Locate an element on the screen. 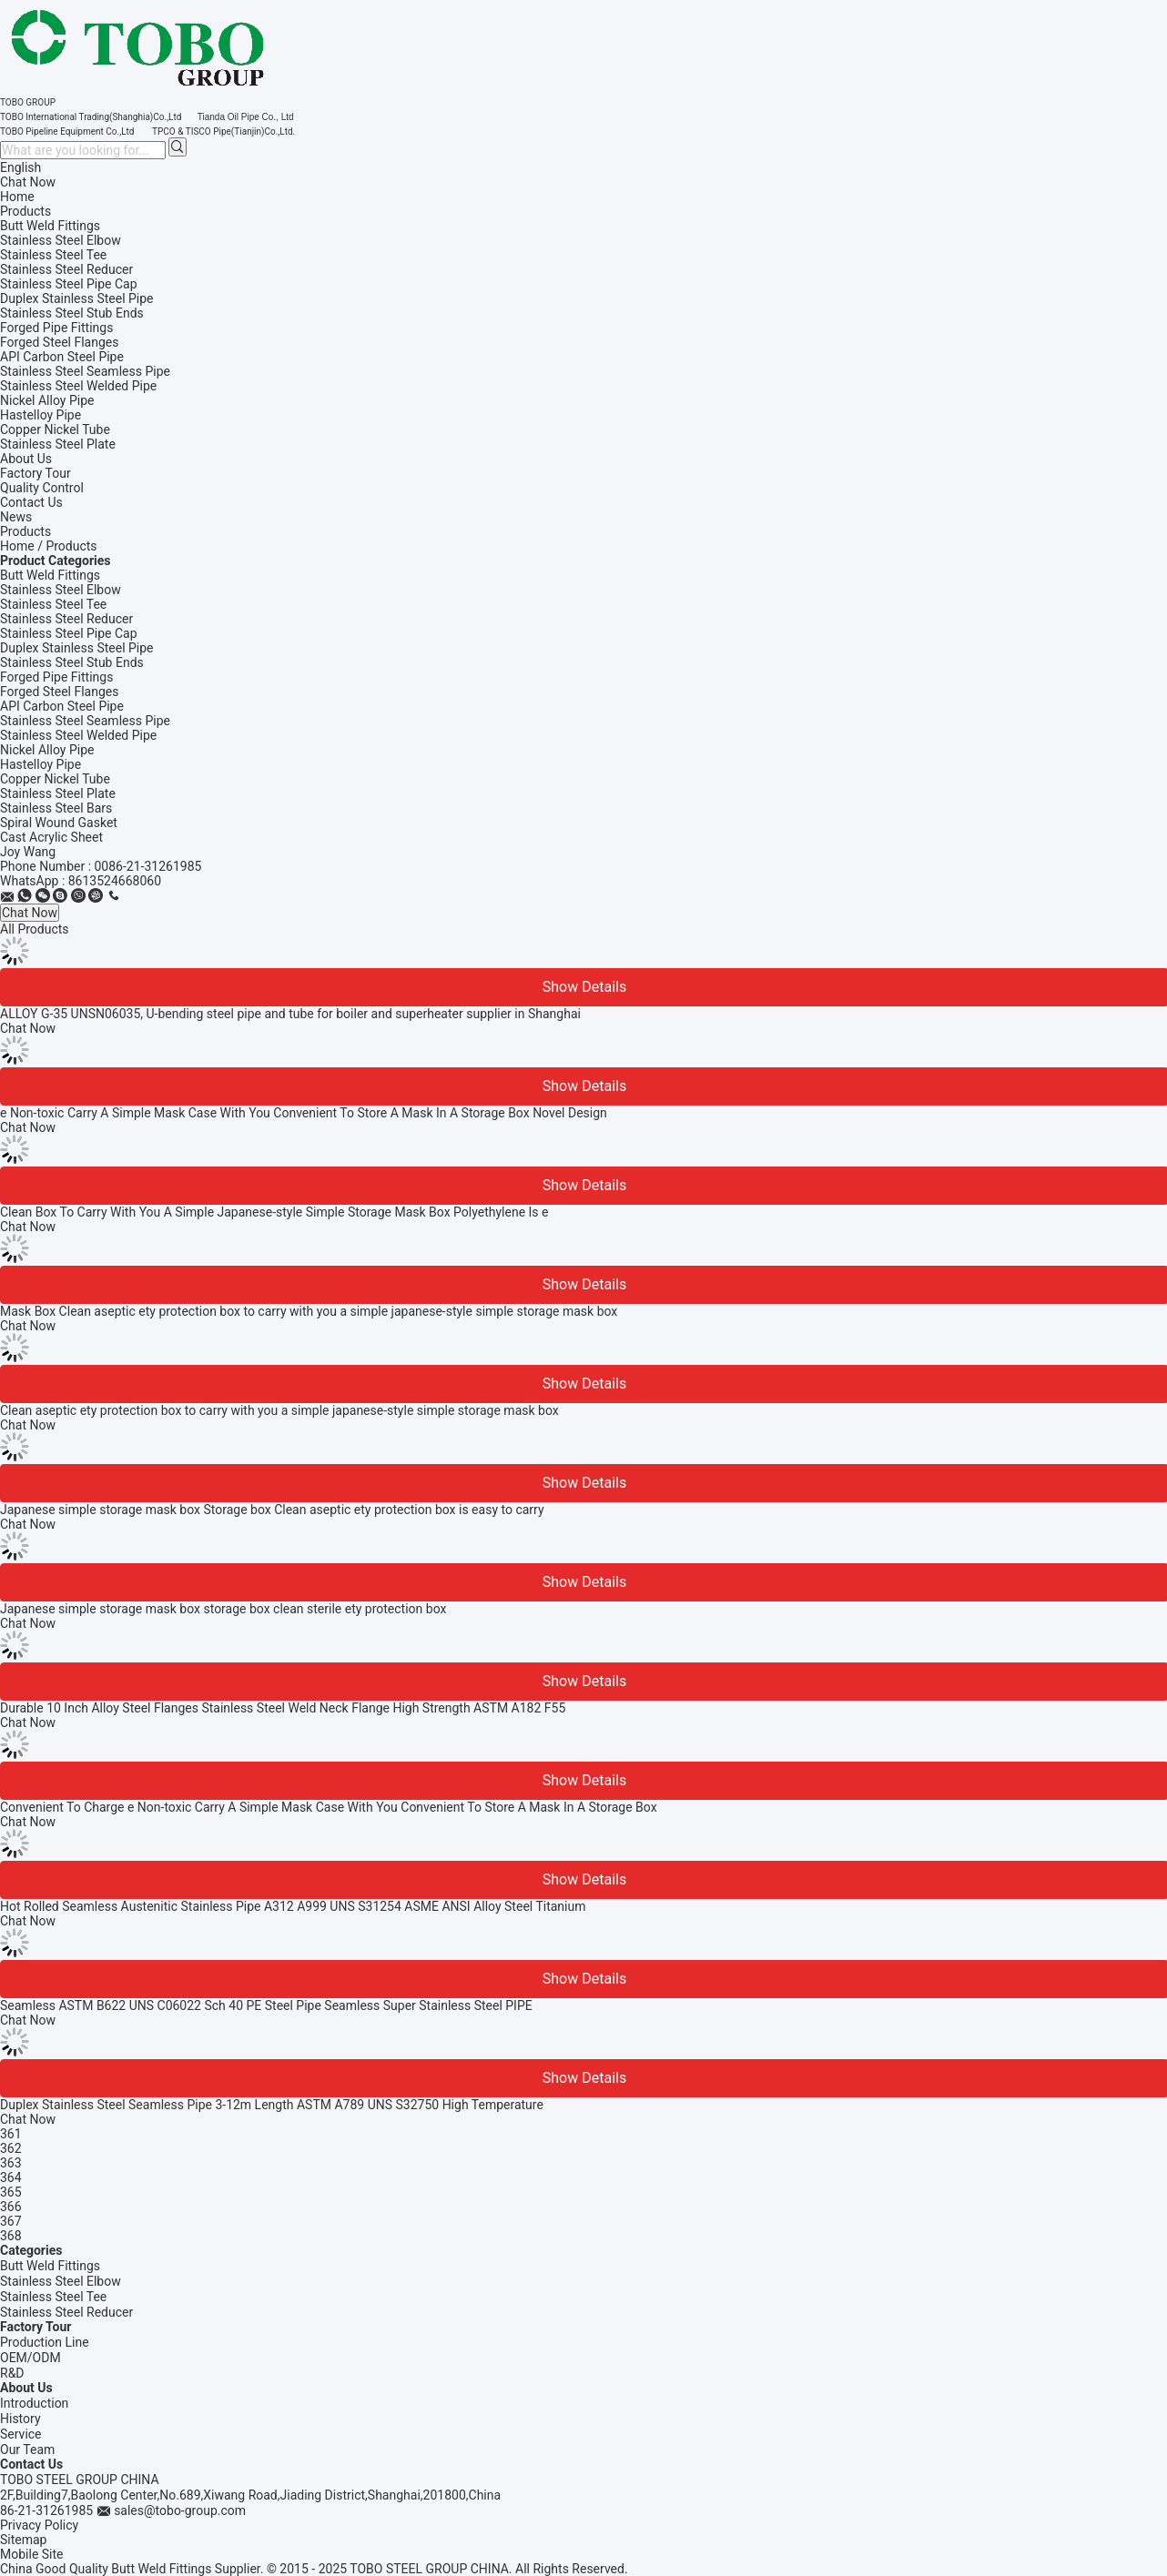  Stainless Steel Bars is located at coordinates (56, 808).